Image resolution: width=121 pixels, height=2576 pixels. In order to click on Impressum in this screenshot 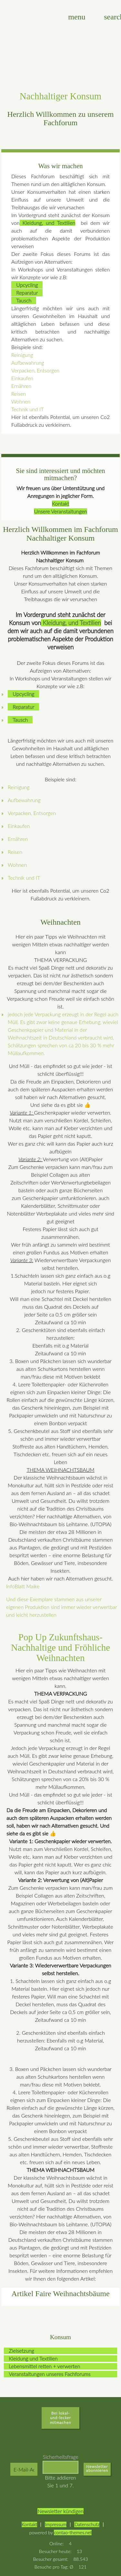, I will do `click(55, 2524)`.